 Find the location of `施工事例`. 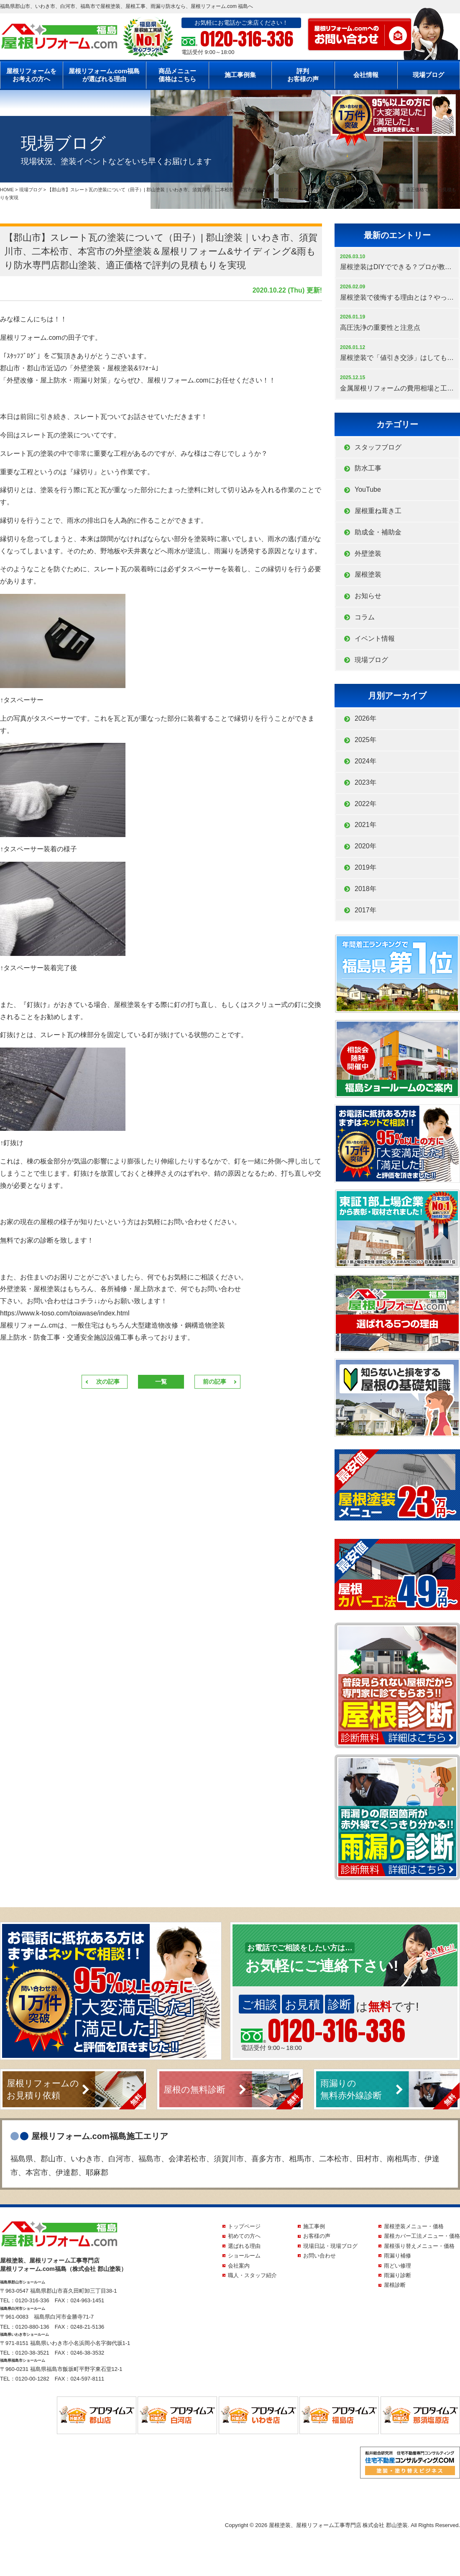

施工事例 is located at coordinates (314, 2226).